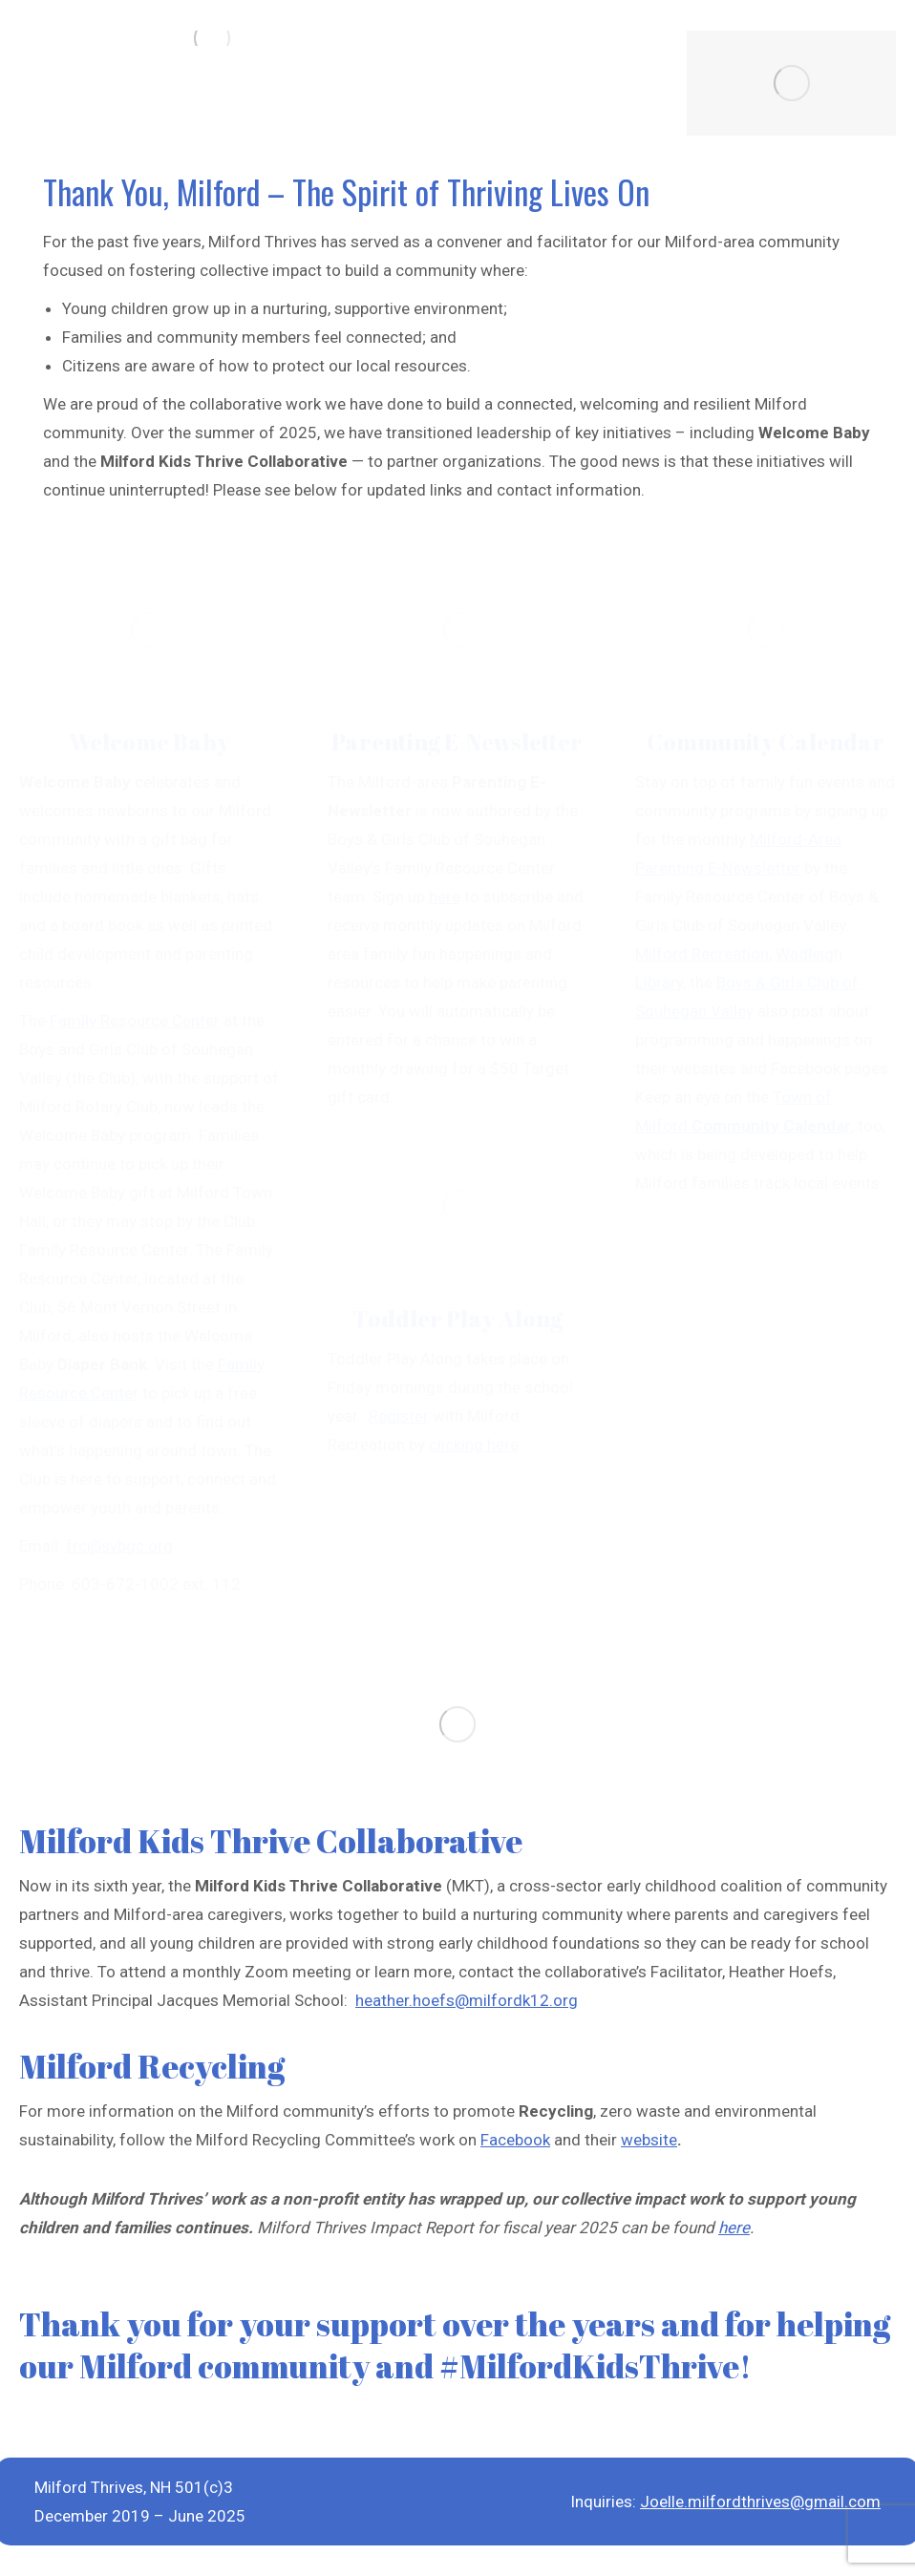 The image size is (915, 2576). I want to click on clicking here, so click(474, 1444).